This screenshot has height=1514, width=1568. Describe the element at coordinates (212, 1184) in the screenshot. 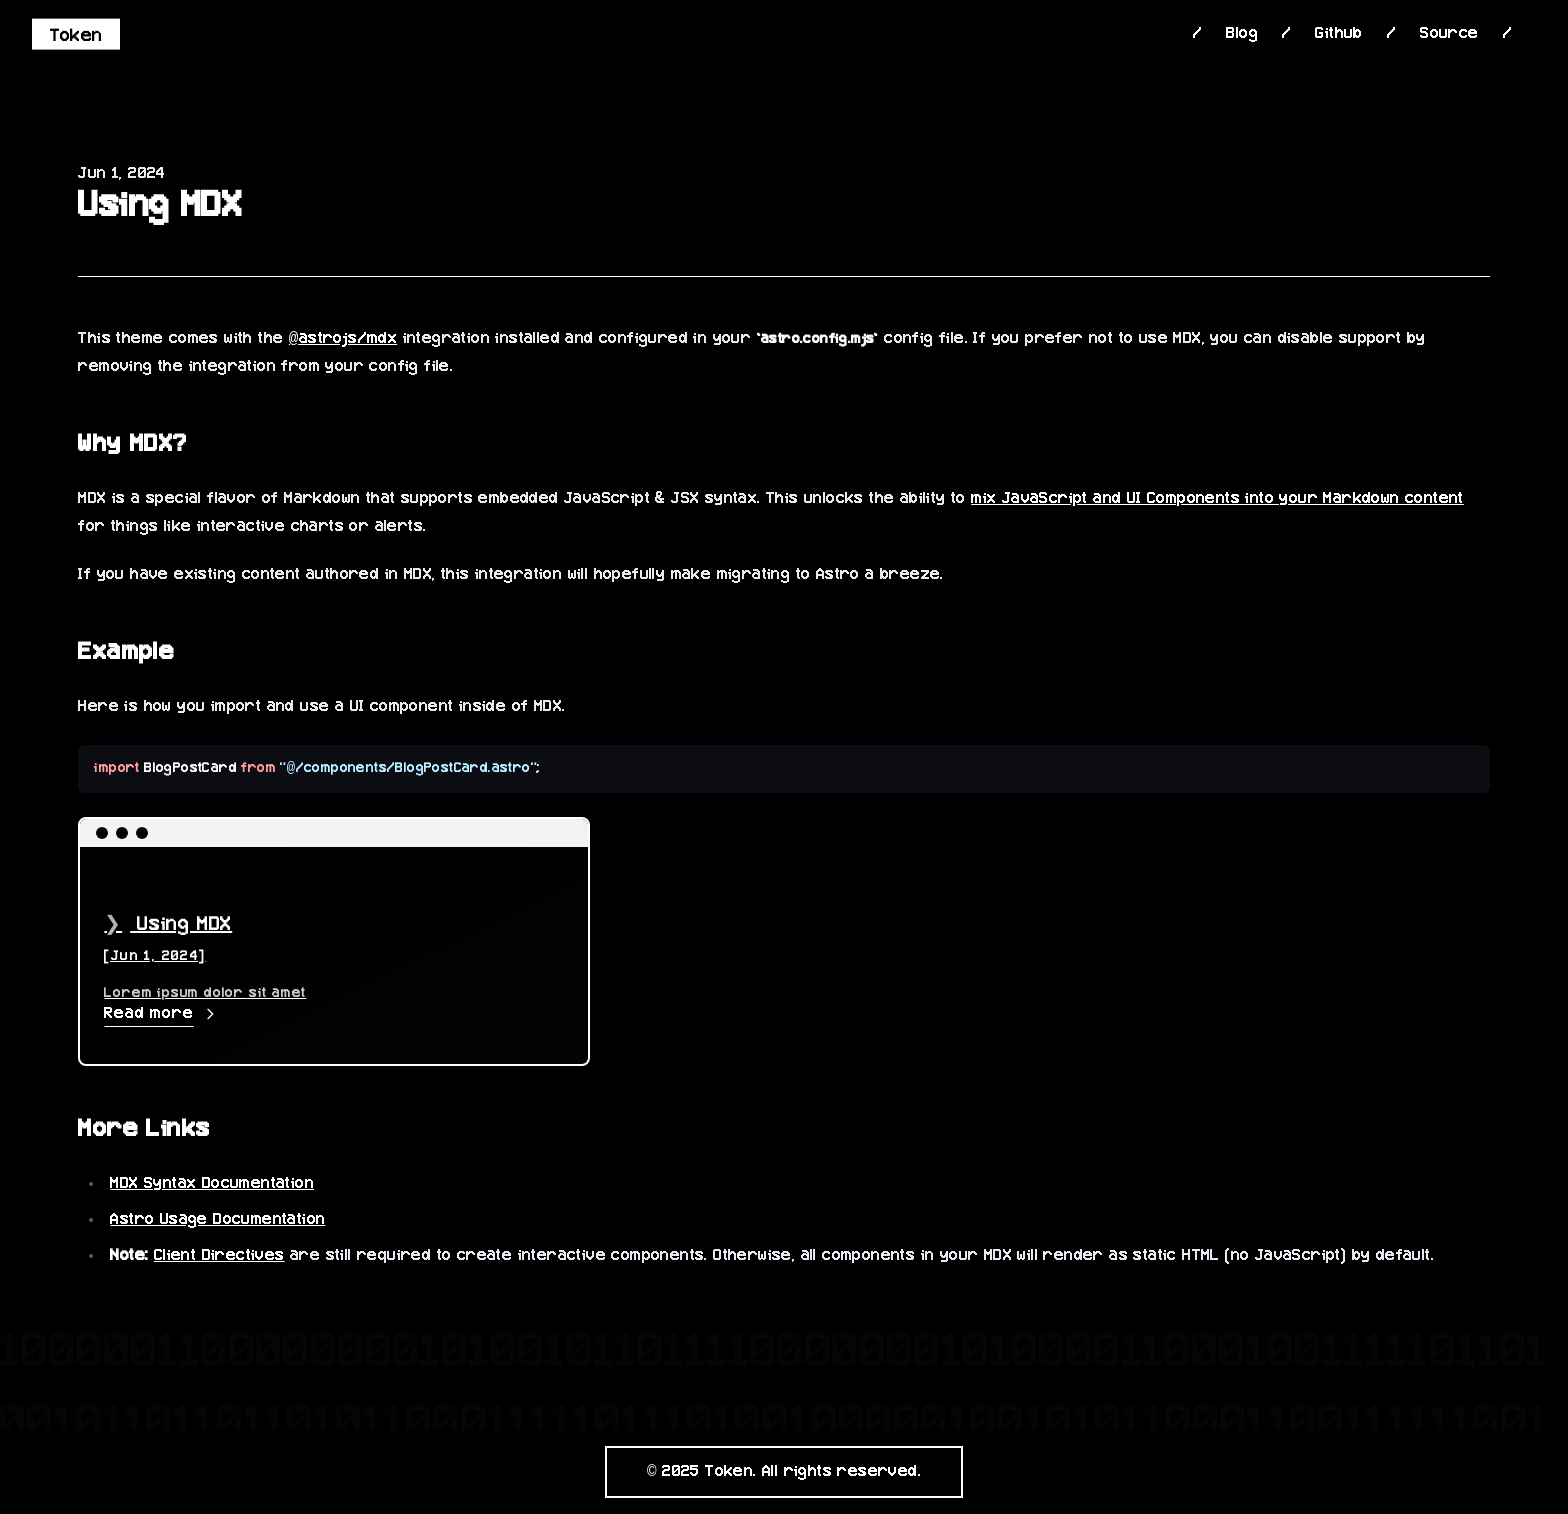

I see `MDX Syntax Documentation` at that location.